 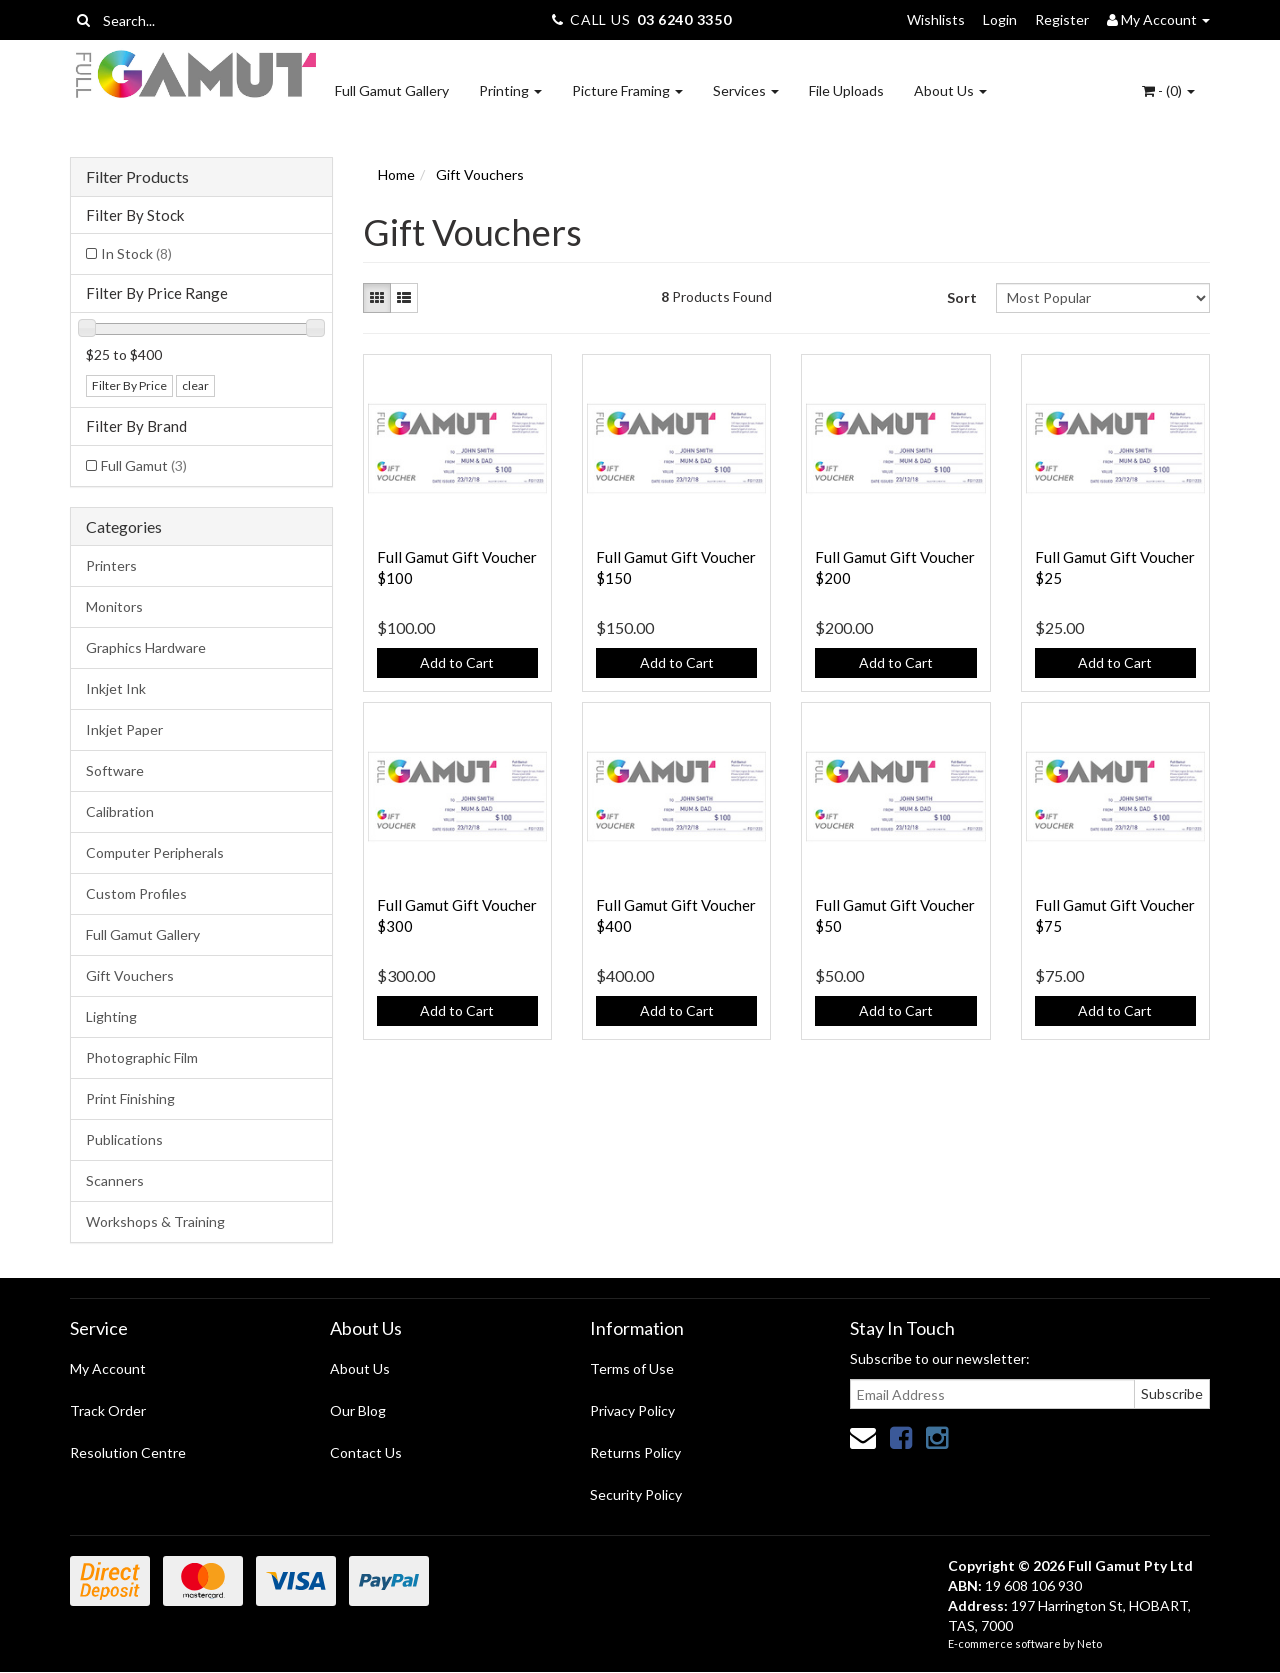 What do you see at coordinates (130, 975) in the screenshot?
I see `Gift Vouchers` at bounding box center [130, 975].